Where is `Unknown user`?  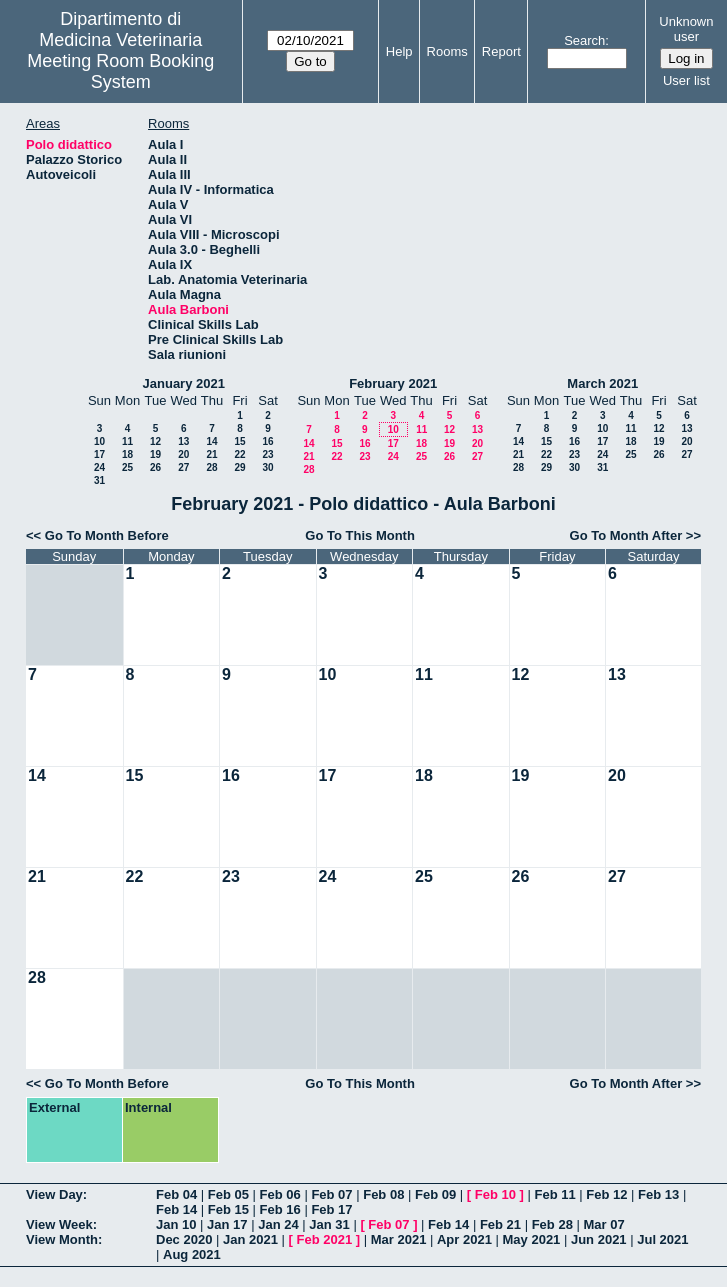
Unknown user is located at coordinates (686, 29).